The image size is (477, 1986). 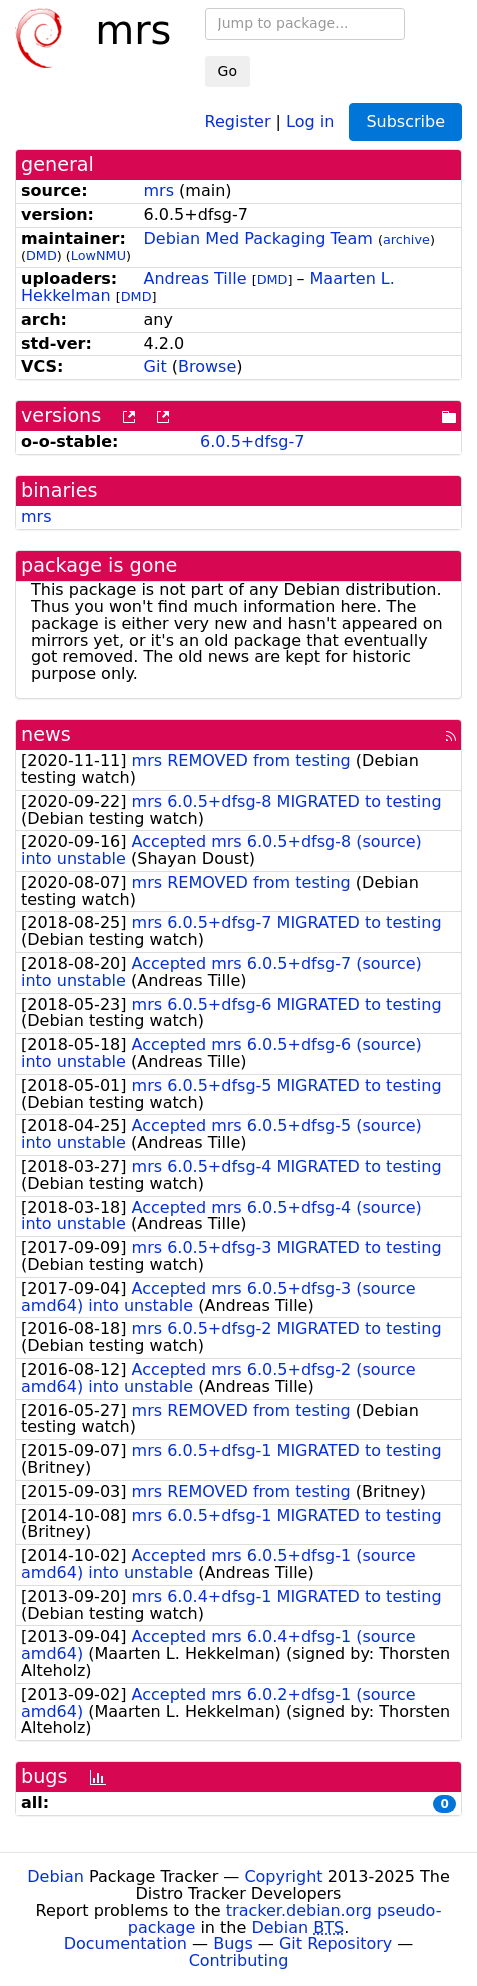 What do you see at coordinates (239, 1960) in the screenshot?
I see `Contributing` at bounding box center [239, 1960].